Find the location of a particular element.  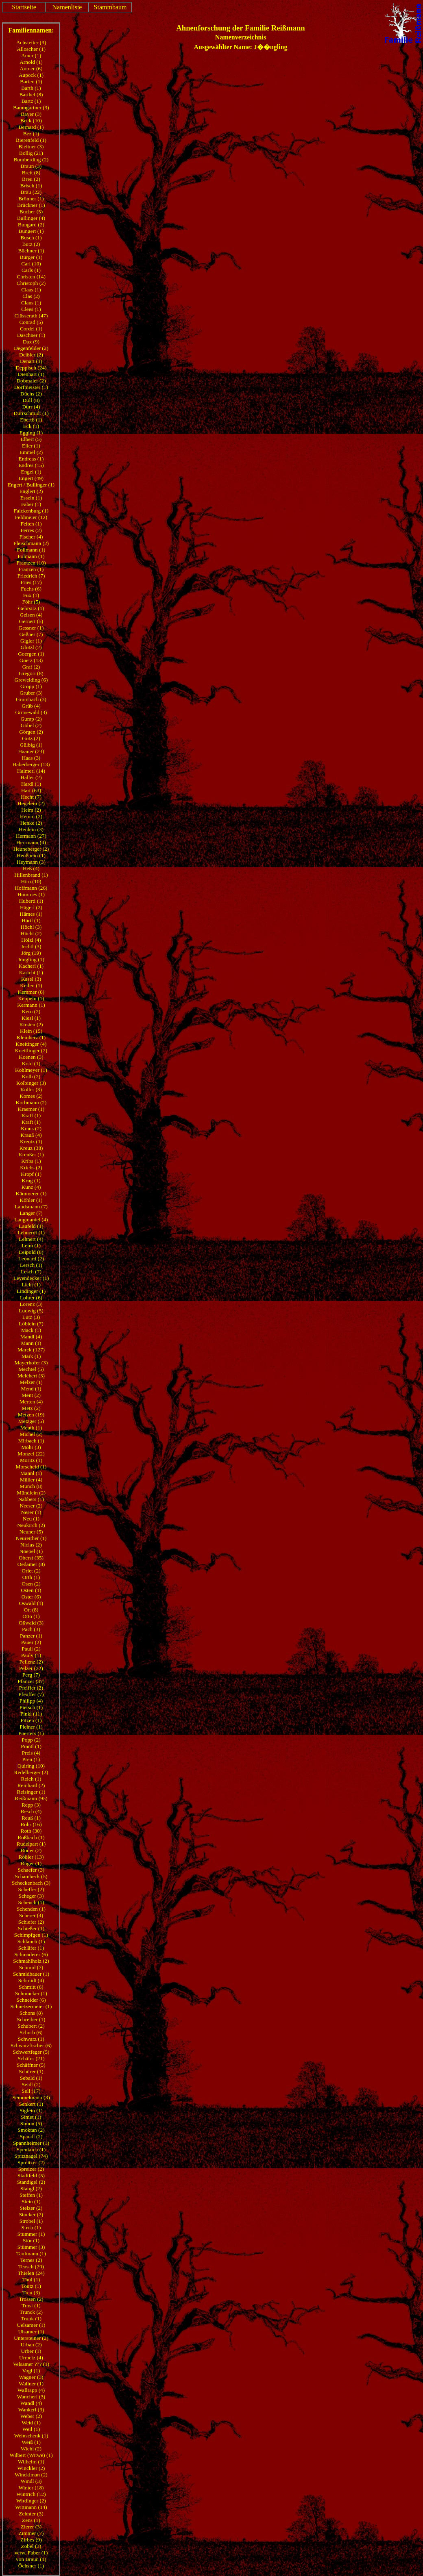

Löblein (7) is located at coordinates (31, 1324).